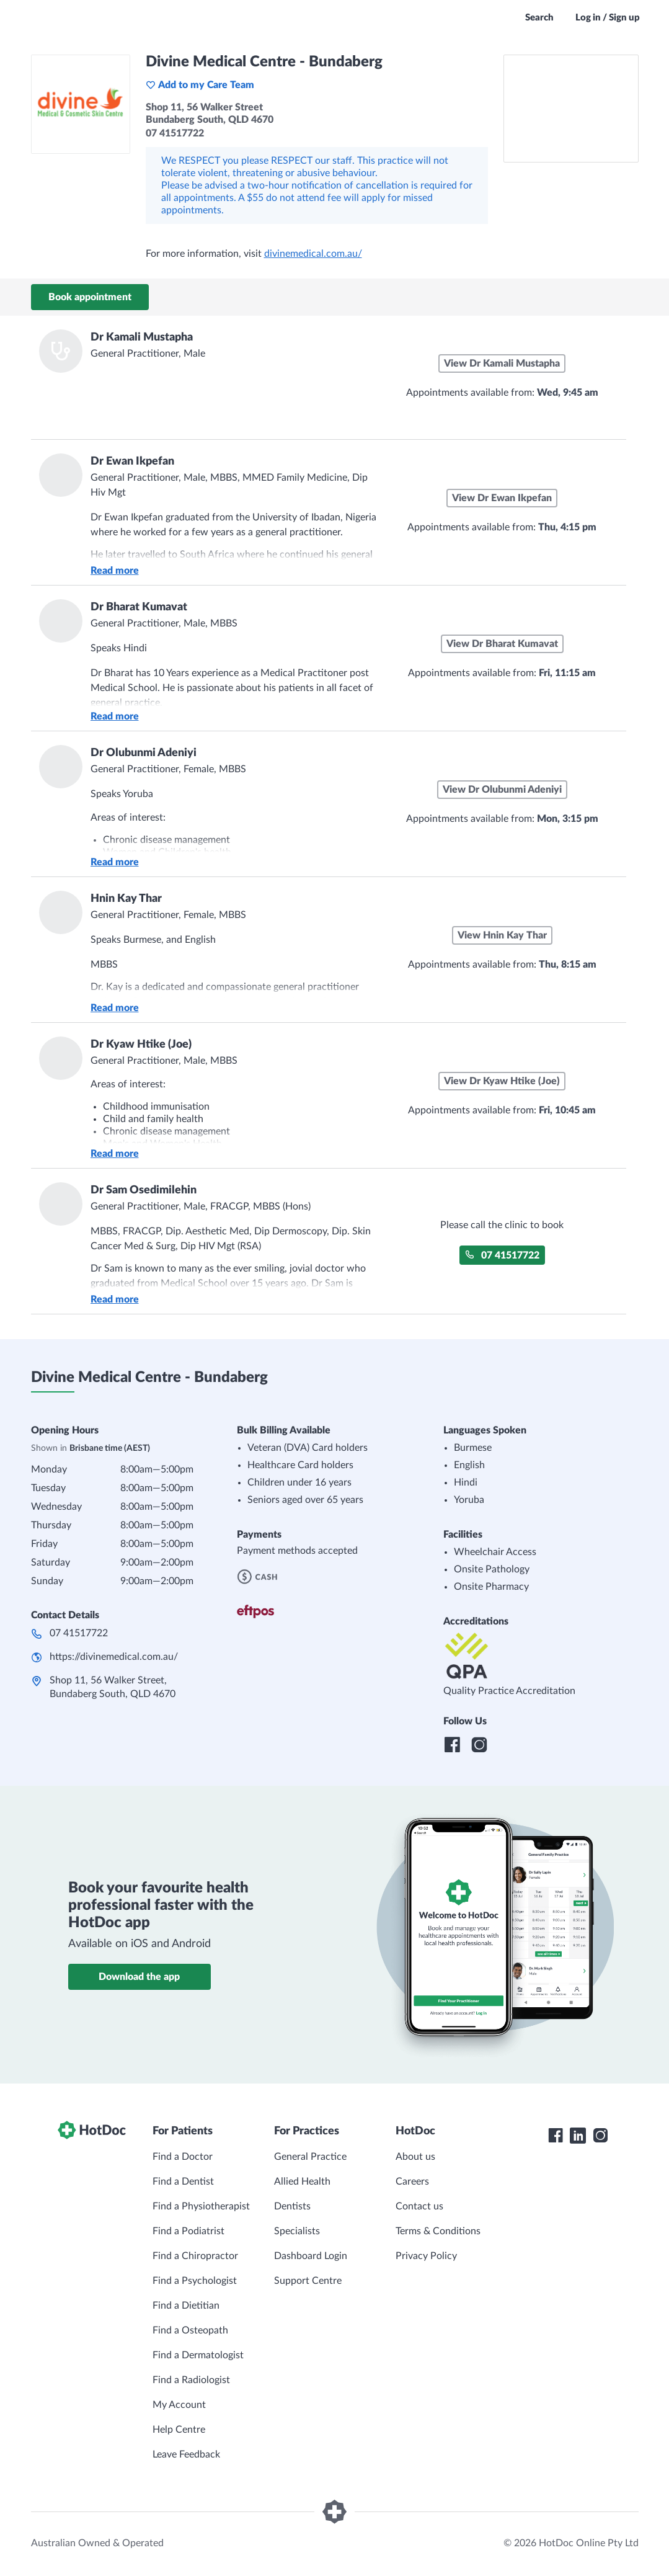 This screenshot has height=2576, width=669. What do you see at coordinates (89, 297) in the screenshot?
I see `Book appointment` at bounding box center [89, 297].